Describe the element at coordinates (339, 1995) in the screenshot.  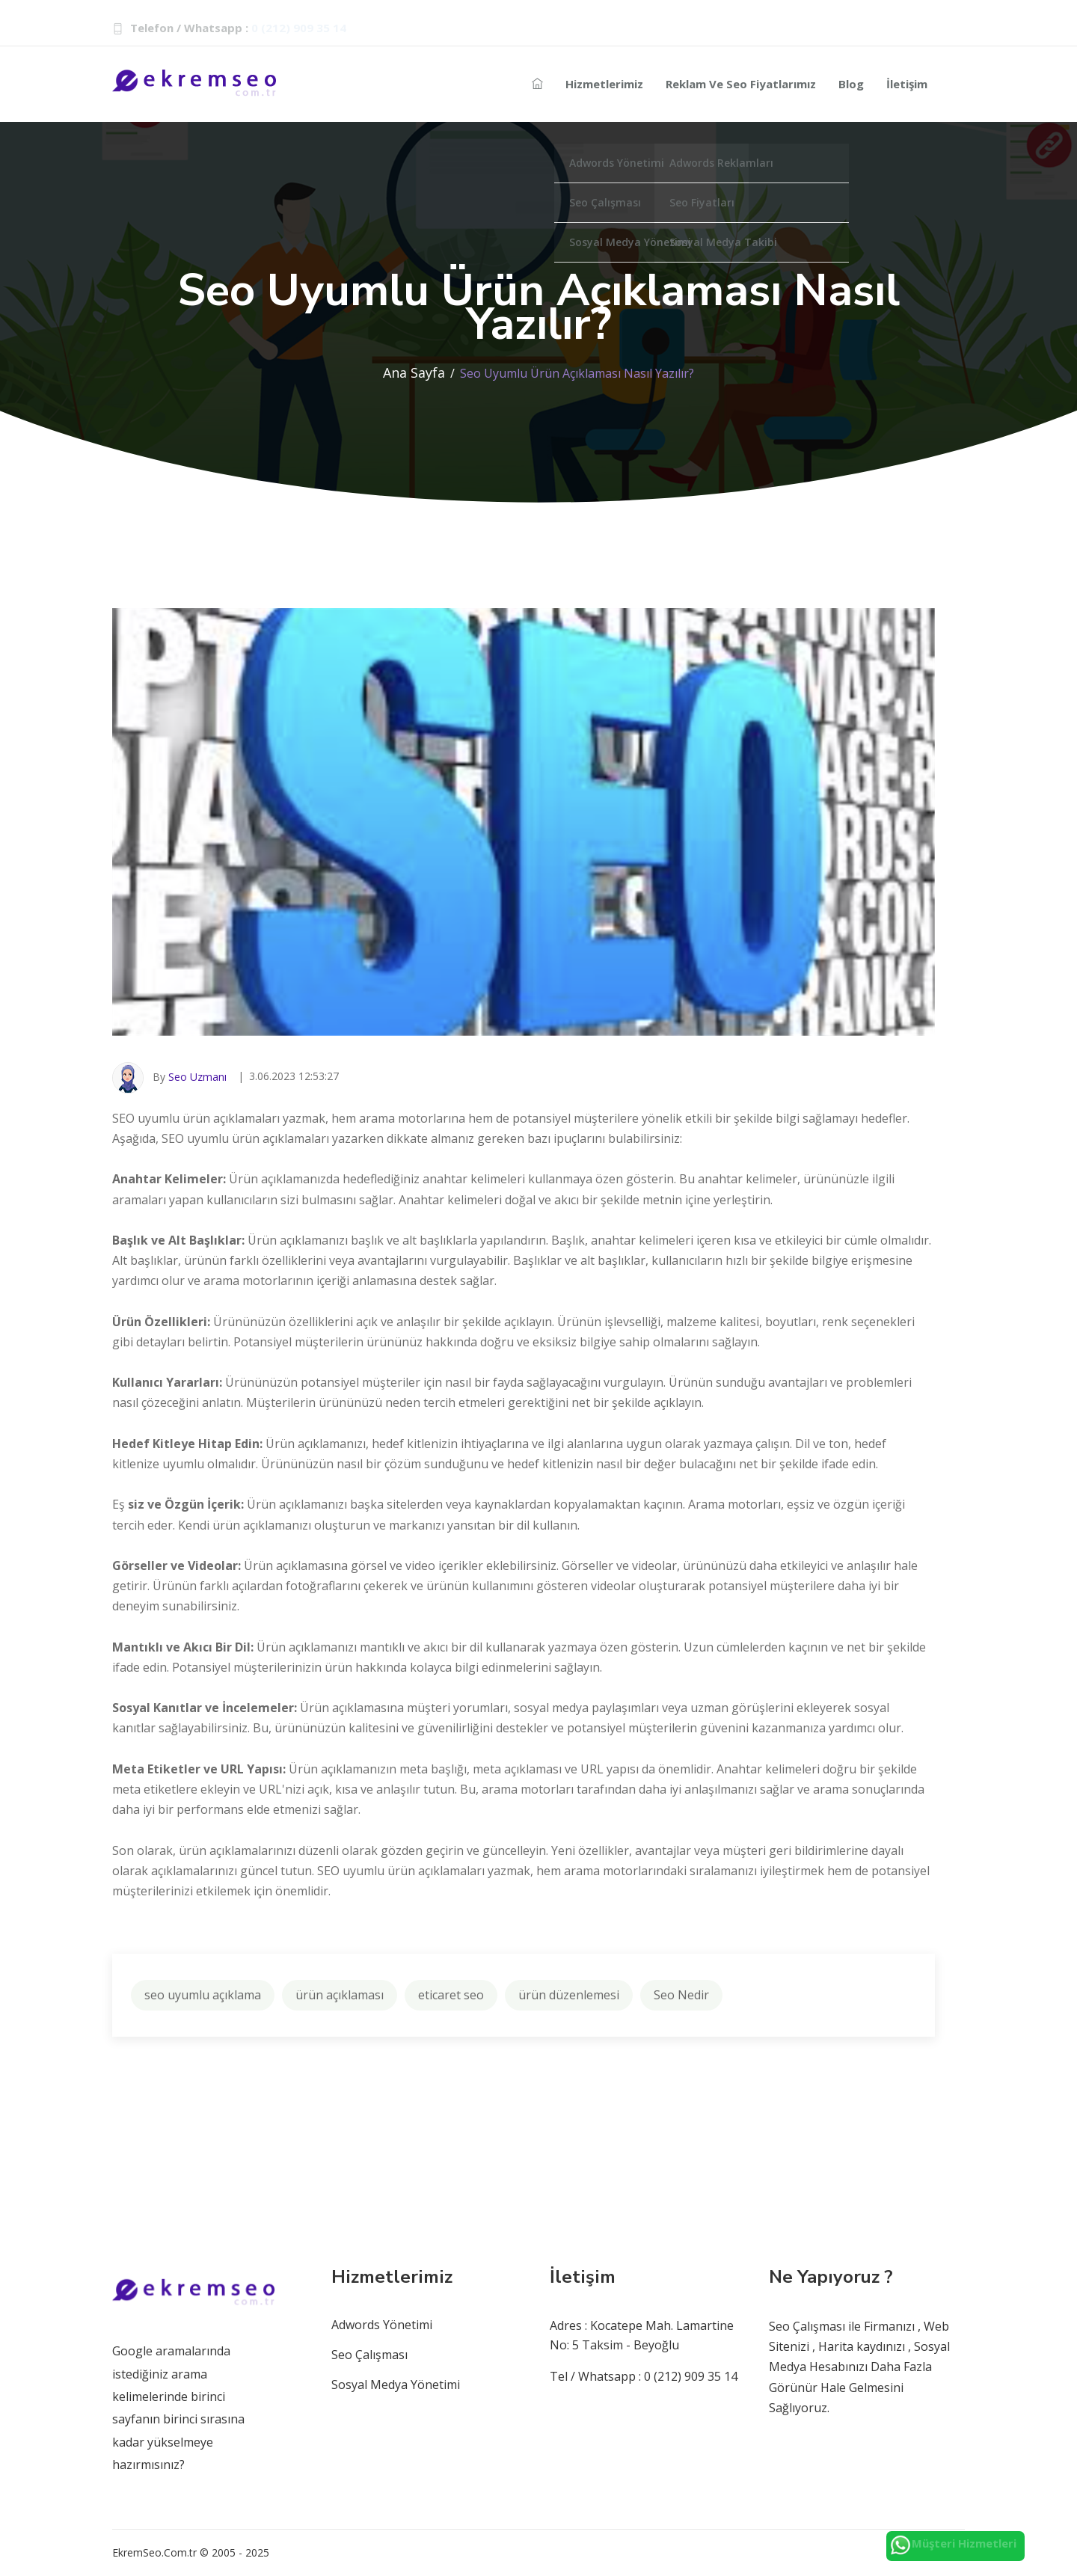
I see `ürün açıklaması` at that location.